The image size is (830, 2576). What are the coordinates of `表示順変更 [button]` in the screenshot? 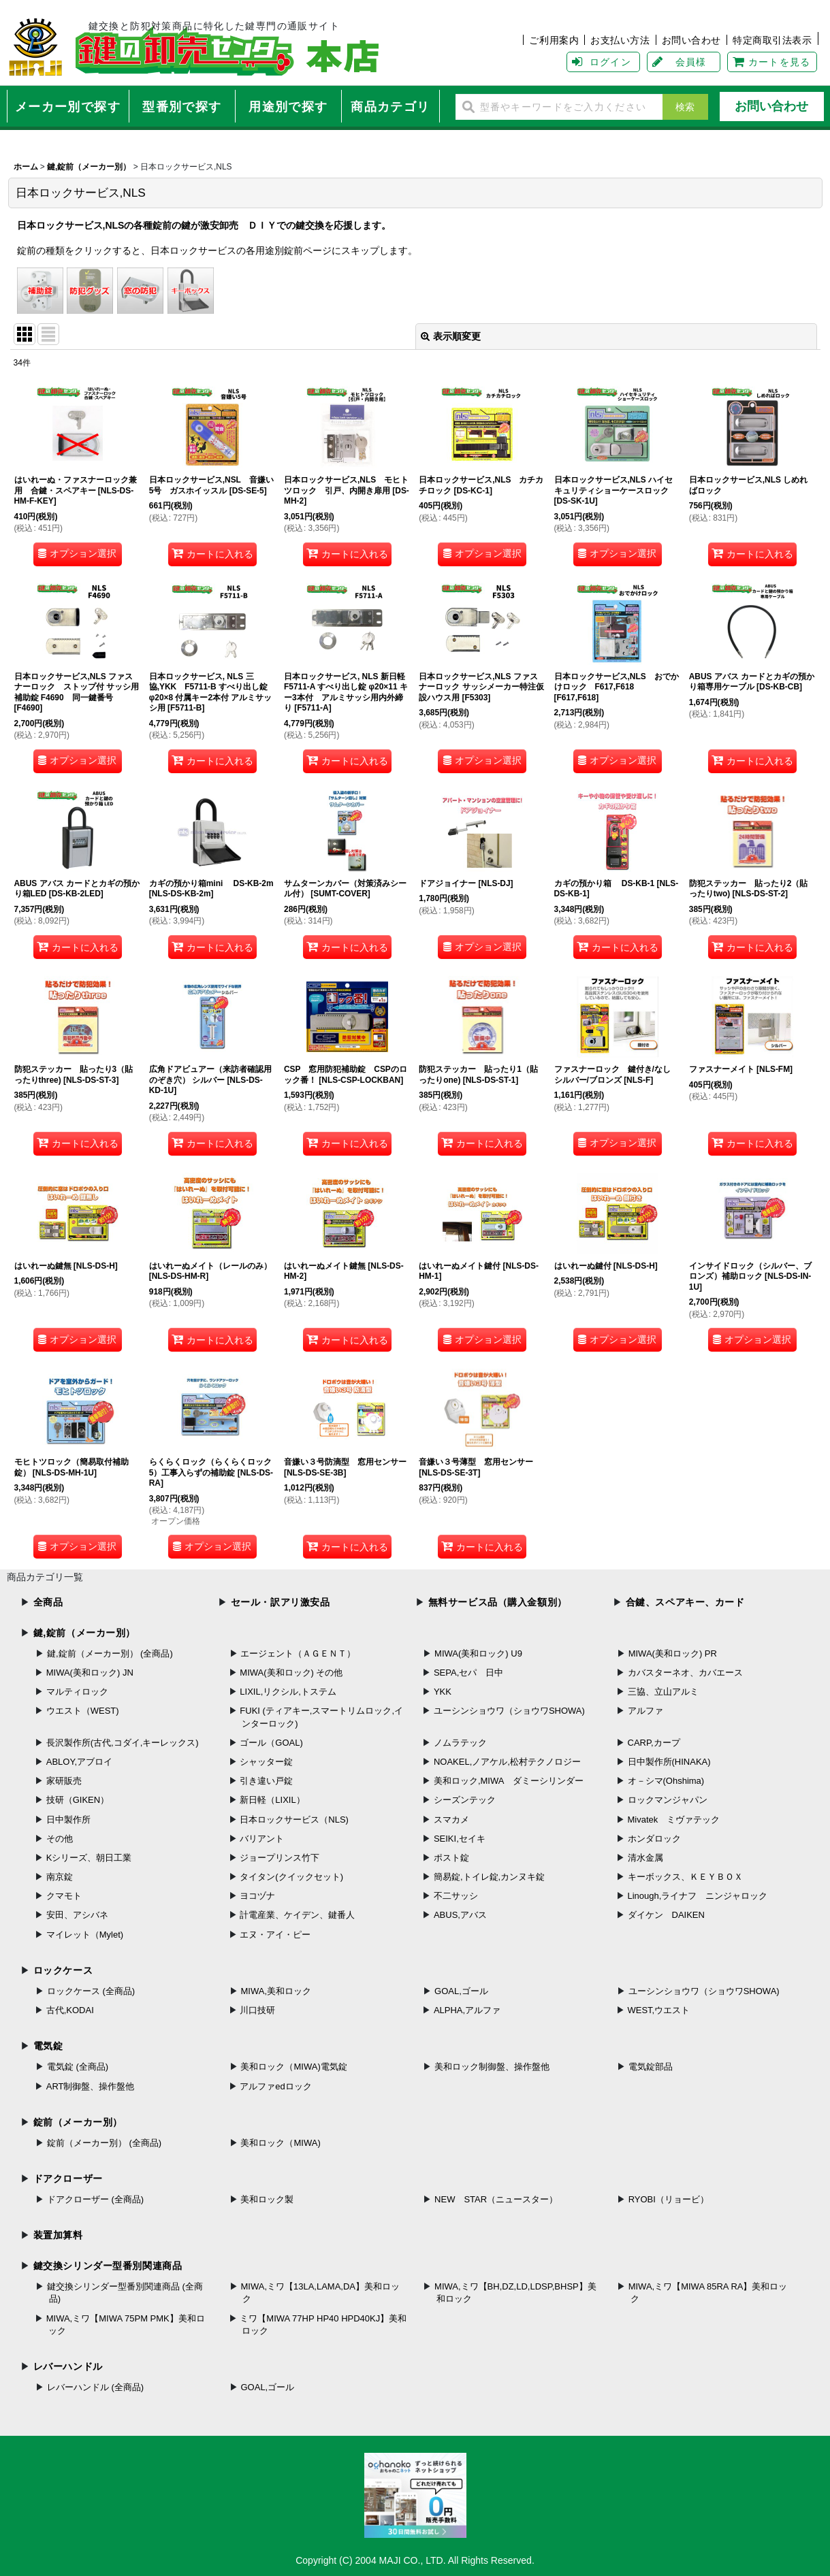 It's located at (451, 336).